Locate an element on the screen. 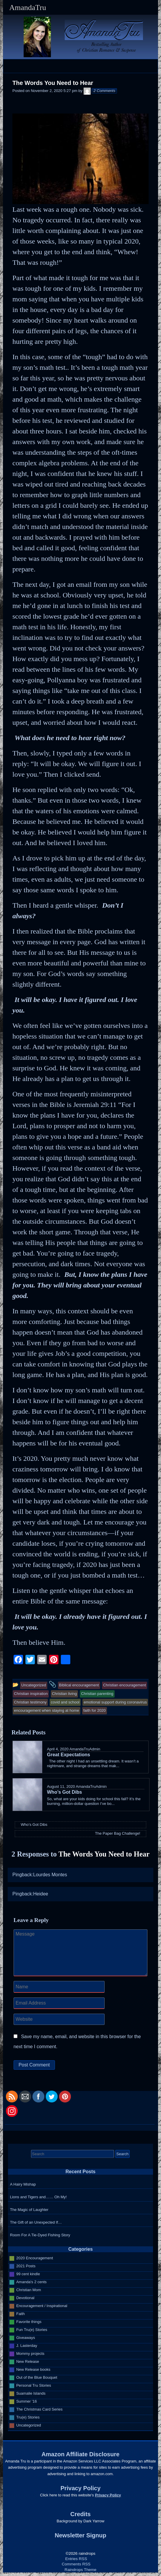 The image size is (161, 2576). A Hairy Mishap is located at coordinates (23, 2184).